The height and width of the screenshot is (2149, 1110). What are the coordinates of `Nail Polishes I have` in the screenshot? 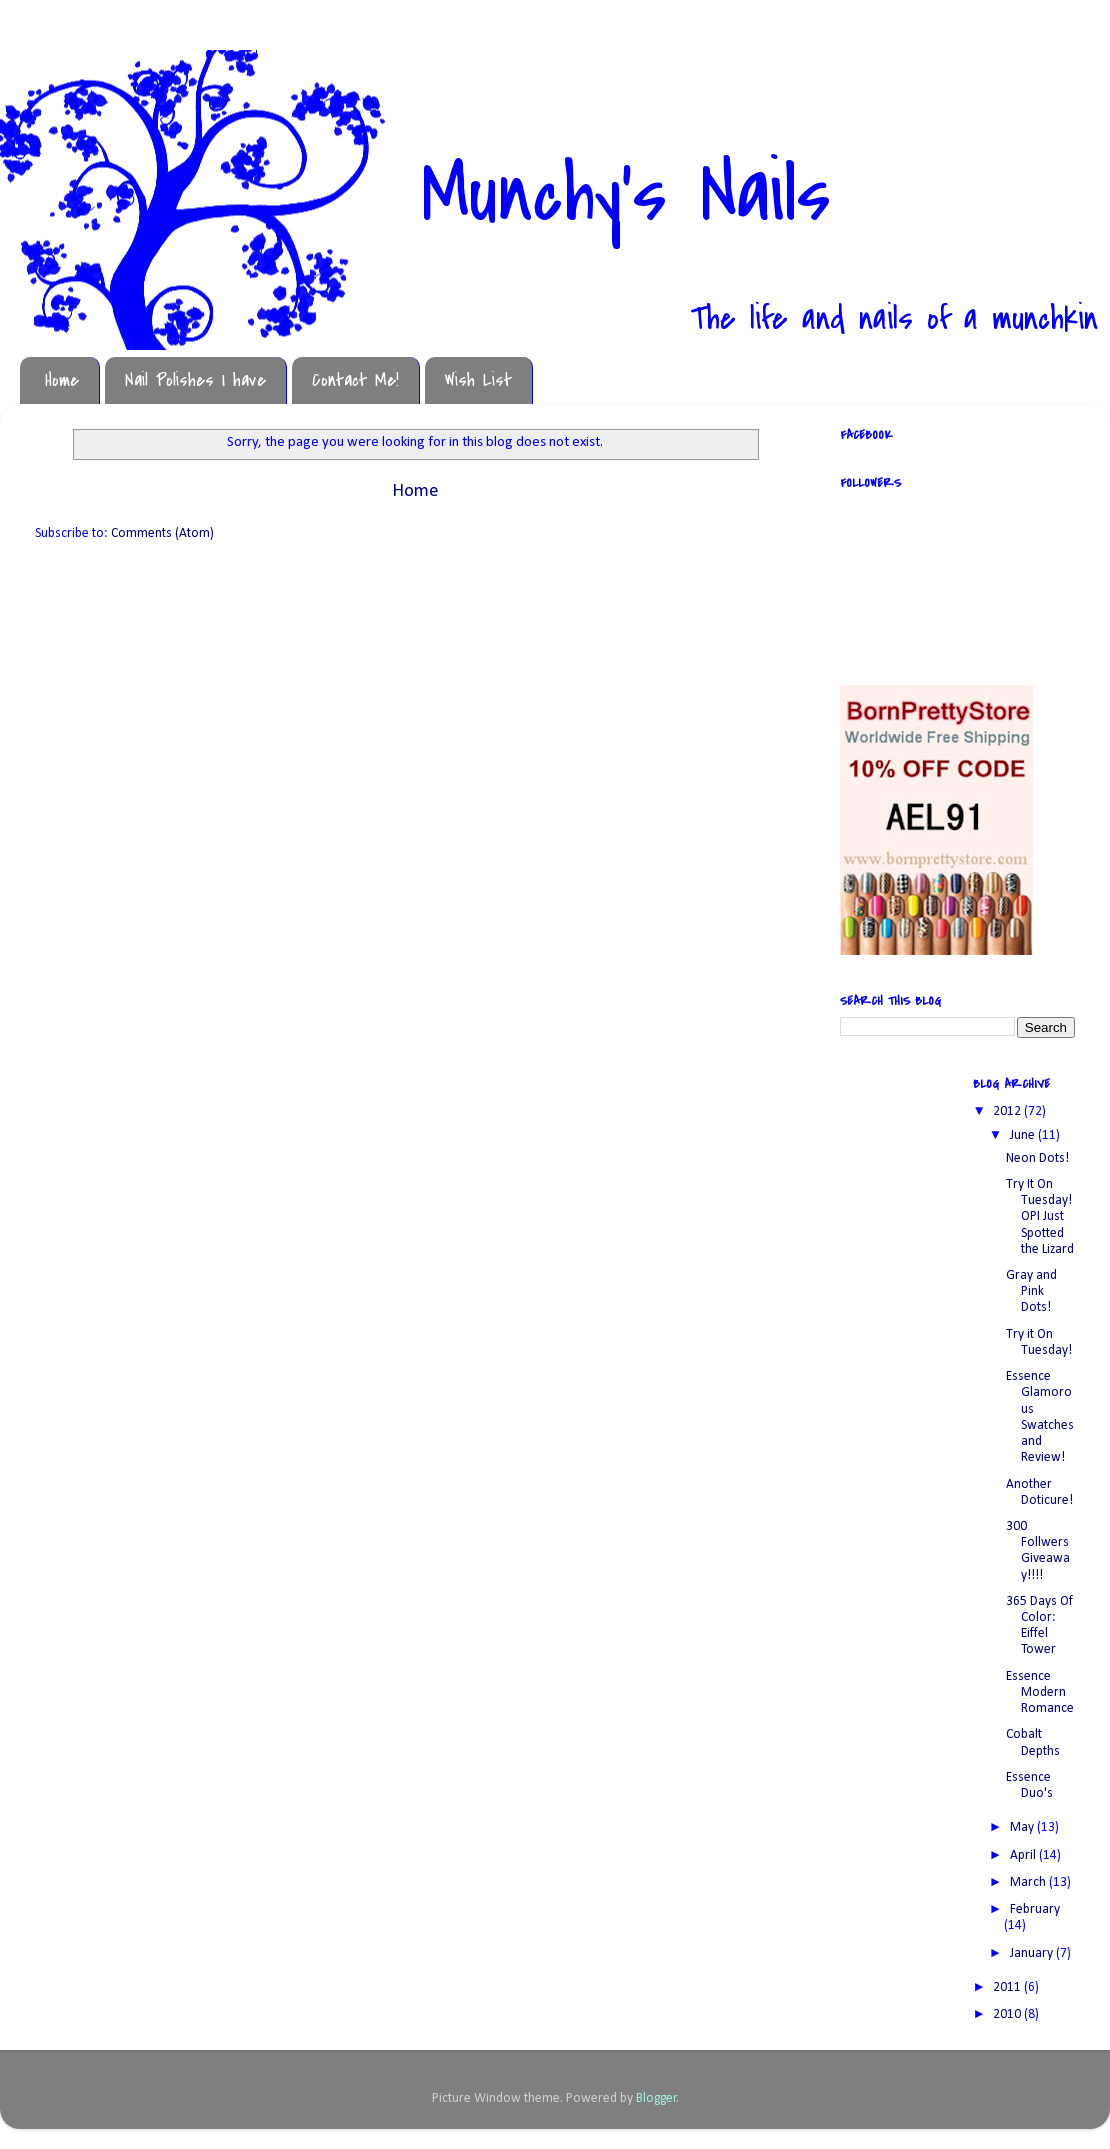 It's located at (195, 380).